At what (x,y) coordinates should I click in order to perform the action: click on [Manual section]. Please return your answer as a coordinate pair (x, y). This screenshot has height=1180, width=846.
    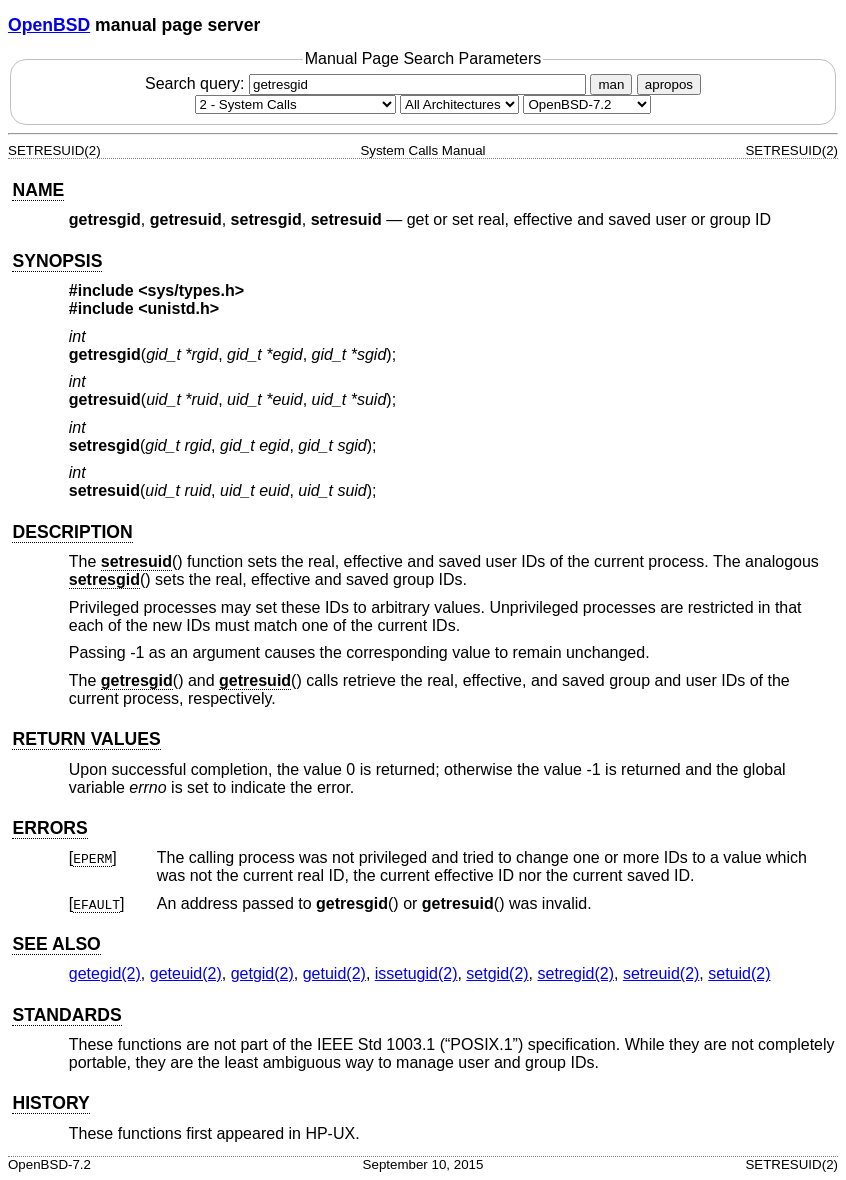
    Looking at the image, I should click on (295, 104).